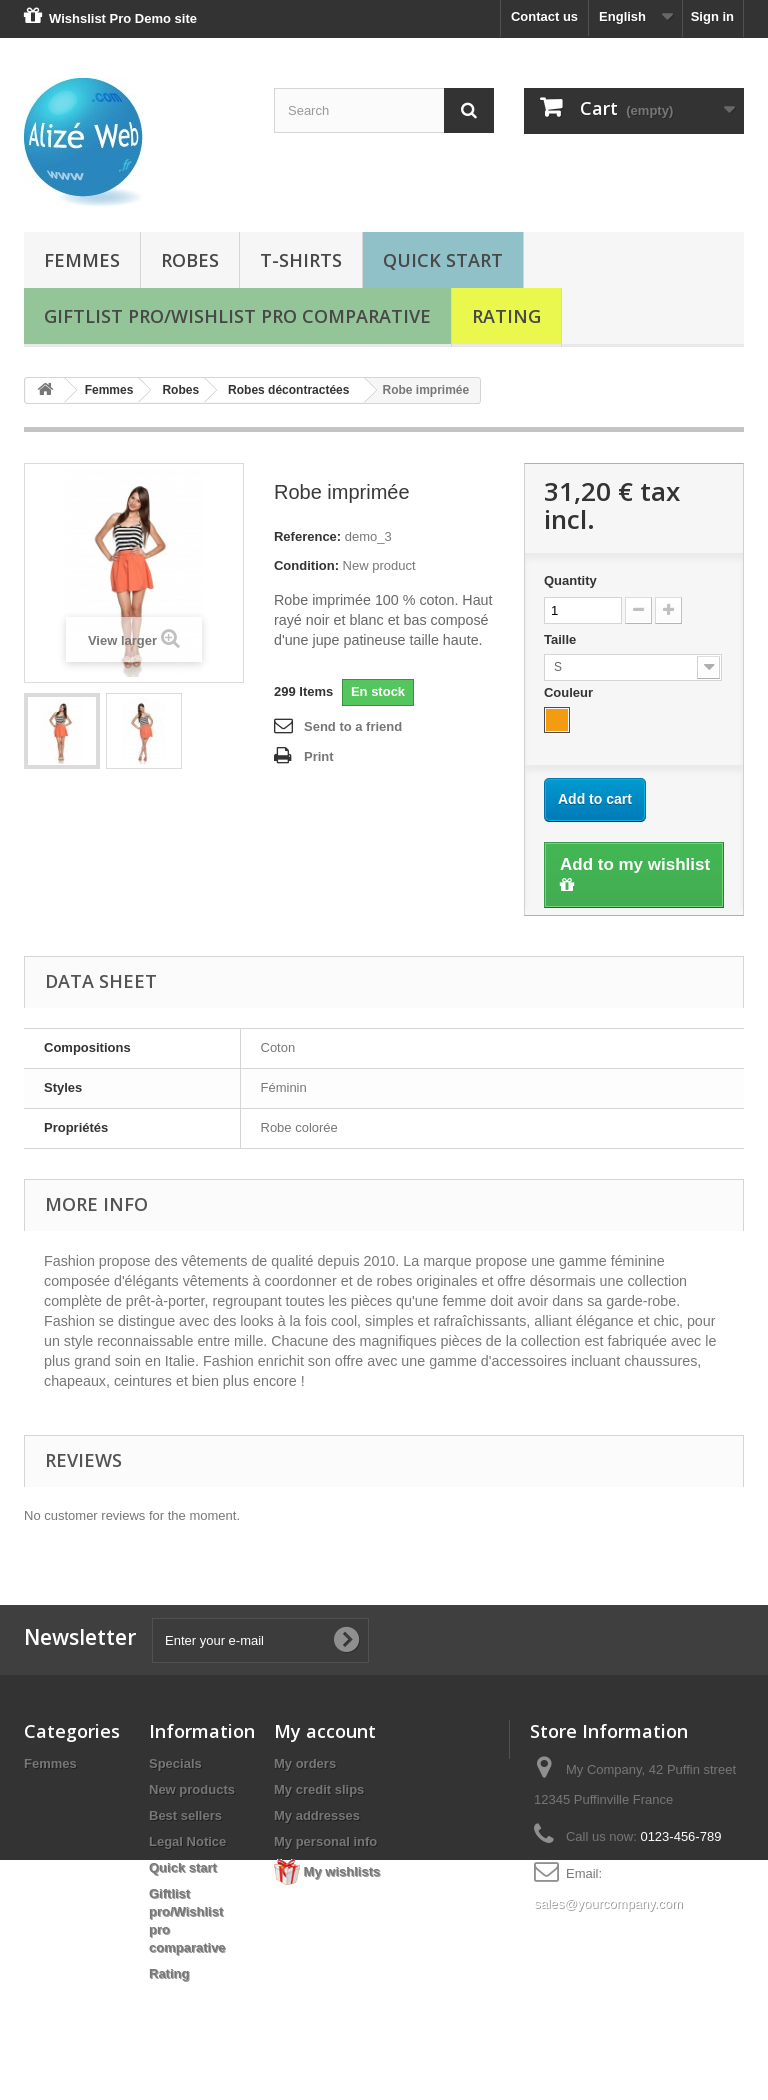  Describe the element at coordinates (570, 580) in the screenshot. I see `Quantity` at that location.